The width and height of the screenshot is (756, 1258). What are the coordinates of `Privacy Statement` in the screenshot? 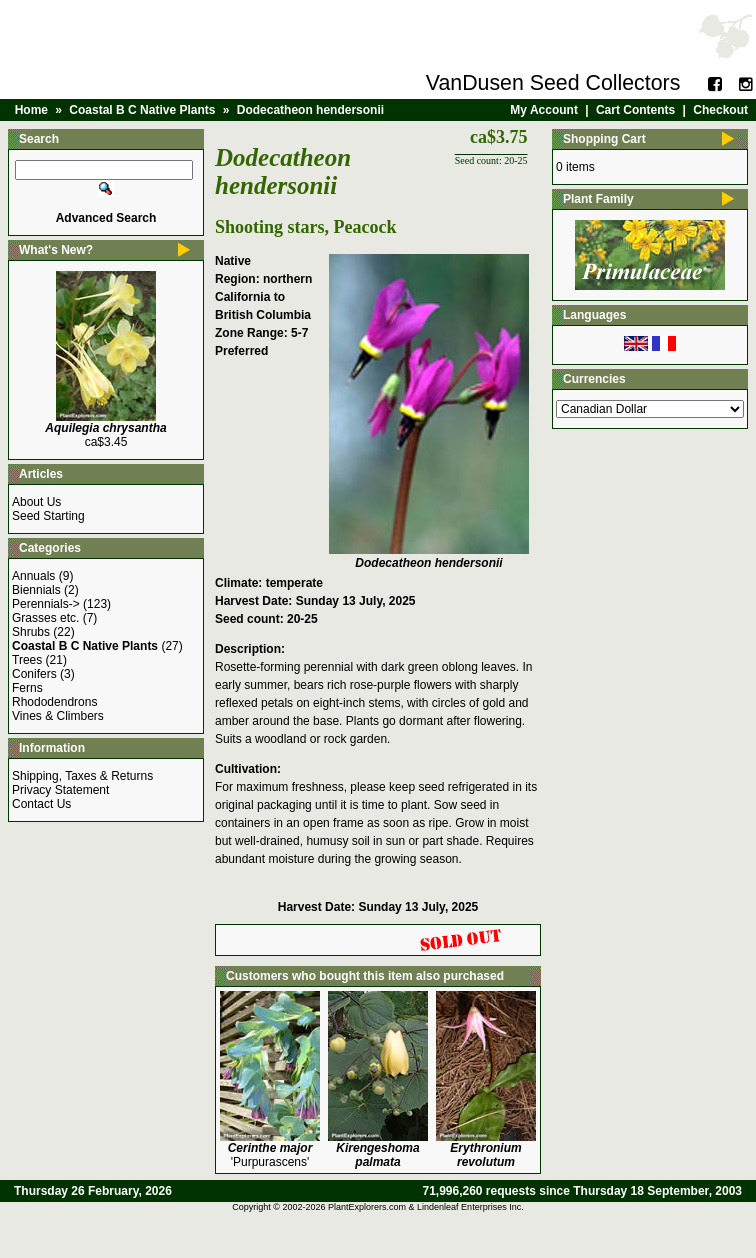 It's located at (60, 790).